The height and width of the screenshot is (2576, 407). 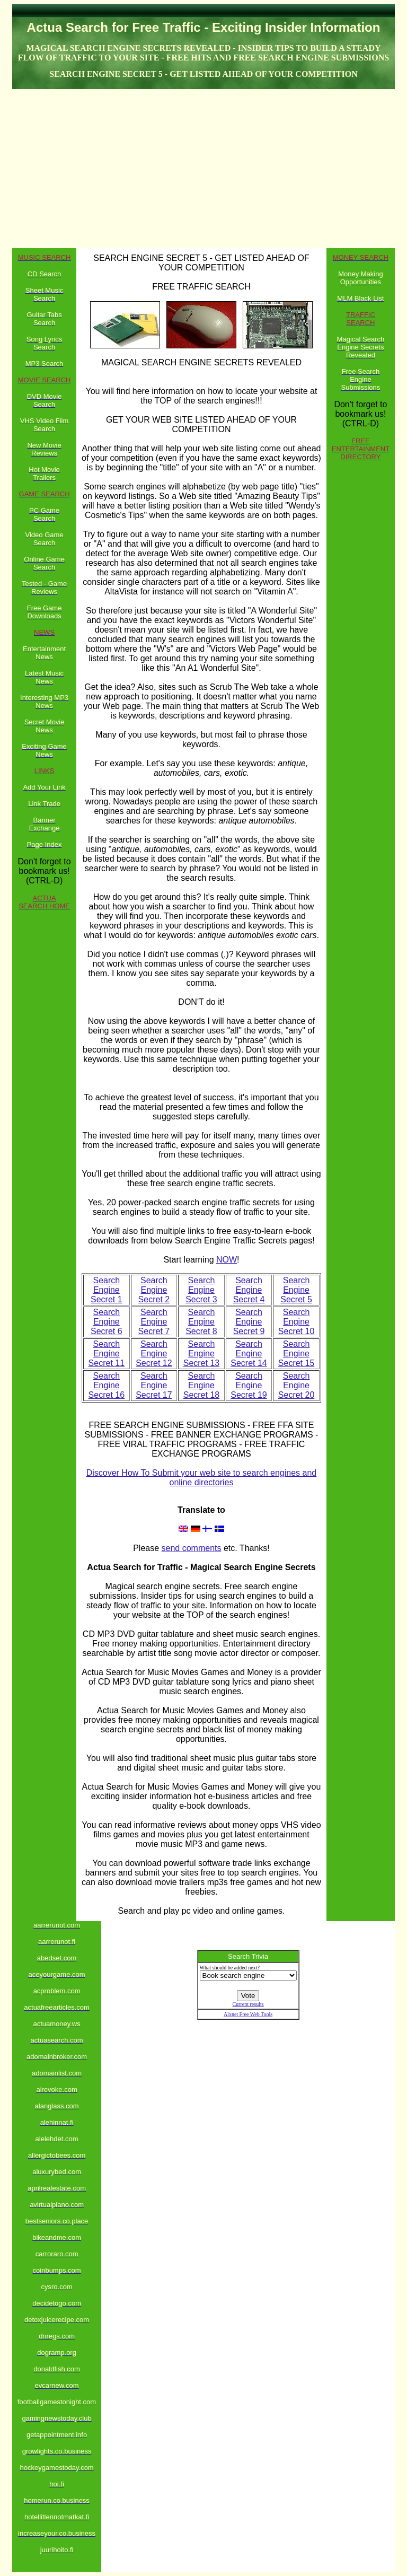 What do you see at coordinates (100, 1425) in the screenshot?
I see `FREE` at bounding box center [100, 1425].